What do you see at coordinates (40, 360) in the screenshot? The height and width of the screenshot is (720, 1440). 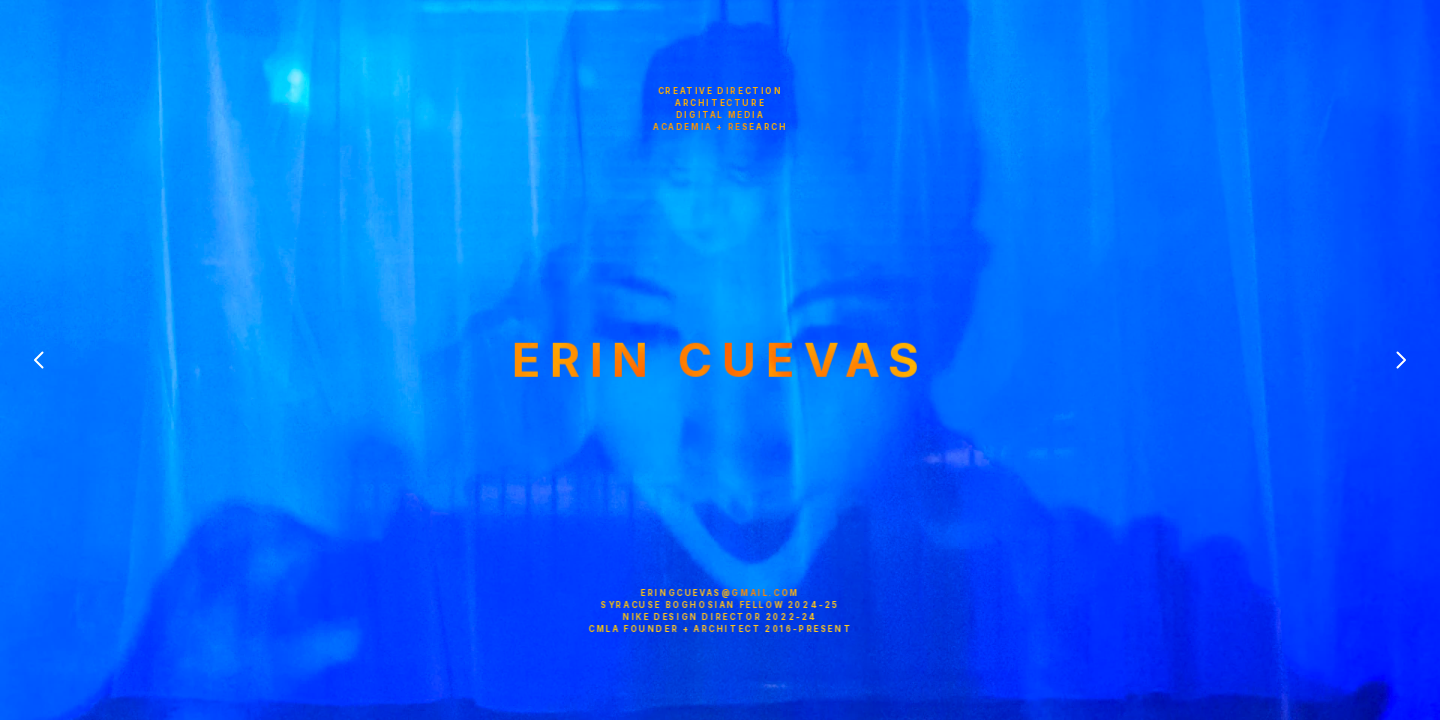 I see `[Previous]` at bounding box center [40, 360].